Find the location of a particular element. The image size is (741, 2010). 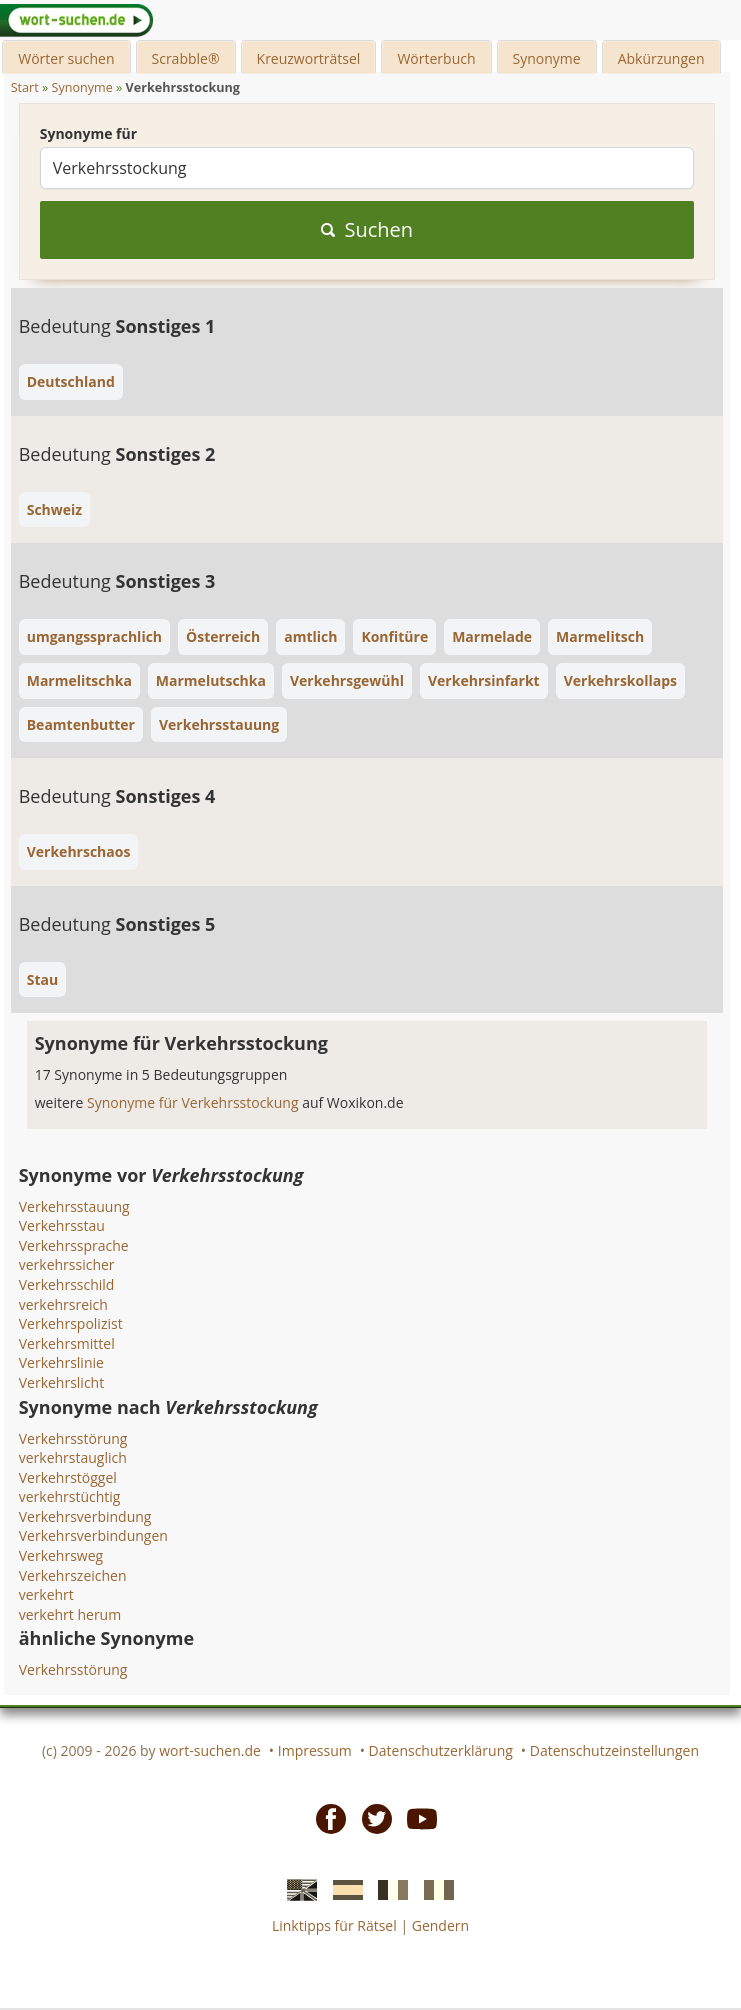

Synonyme is located at coordinates (547, 58).